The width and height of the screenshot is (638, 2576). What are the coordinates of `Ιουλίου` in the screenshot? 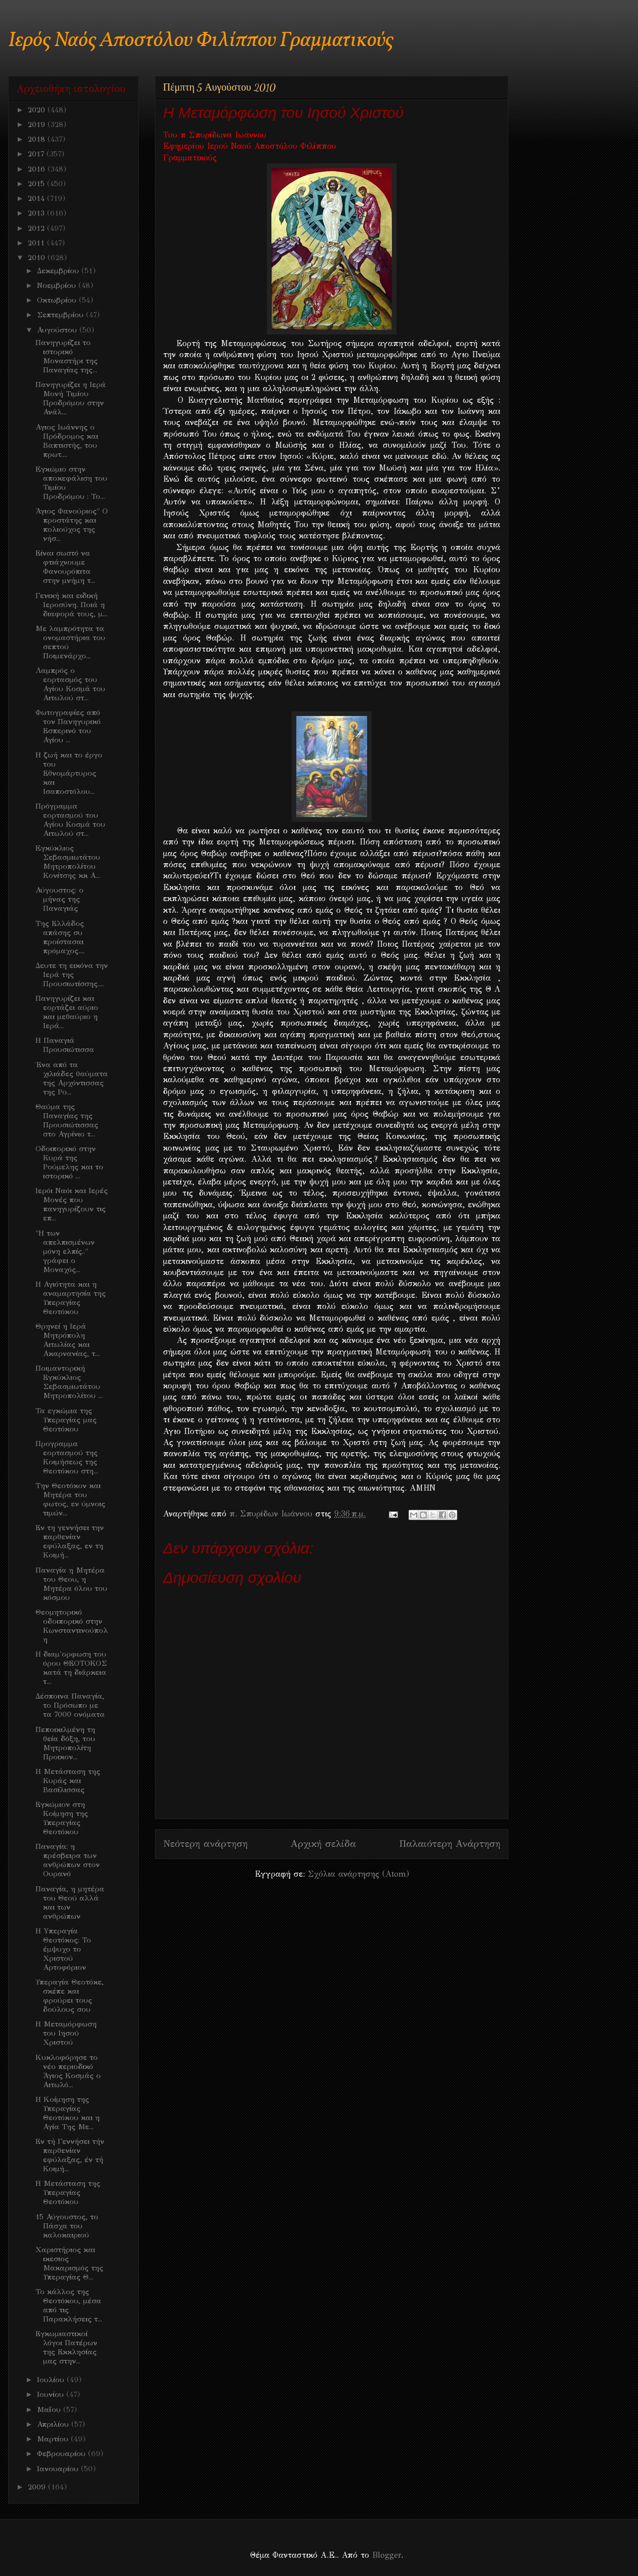 It's located at (52, 2379).